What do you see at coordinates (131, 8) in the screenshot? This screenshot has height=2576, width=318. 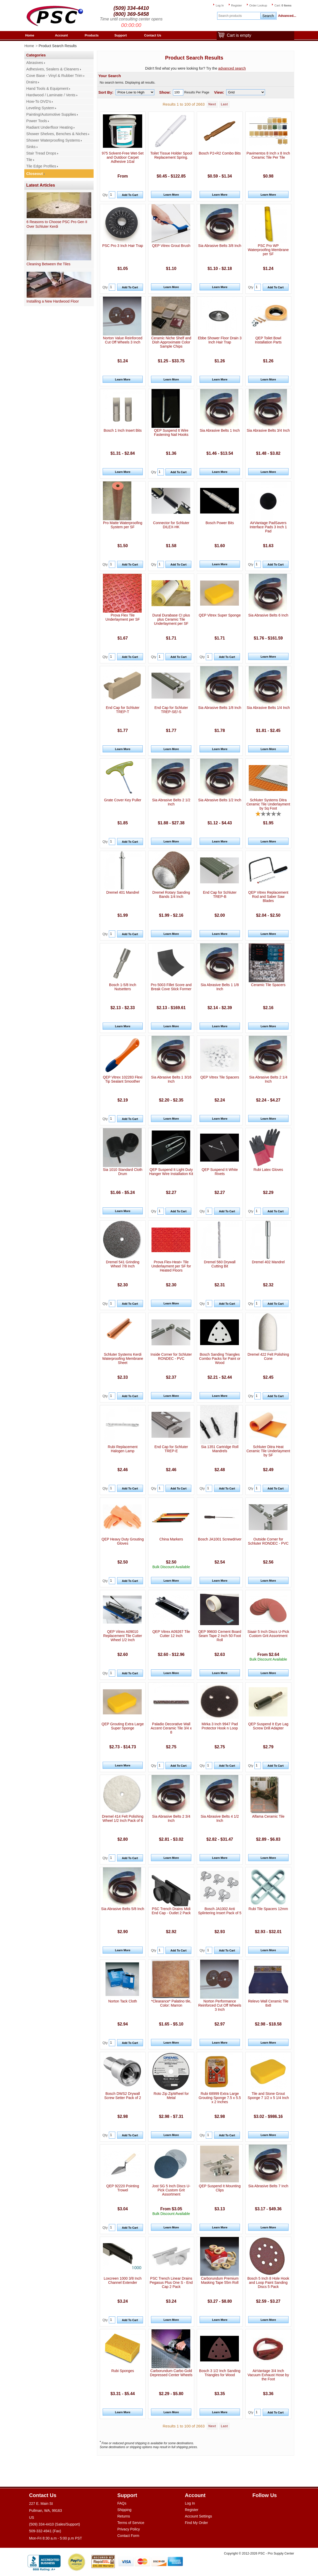 I see `(509) 334-4410` at bounding box center [131, 8].